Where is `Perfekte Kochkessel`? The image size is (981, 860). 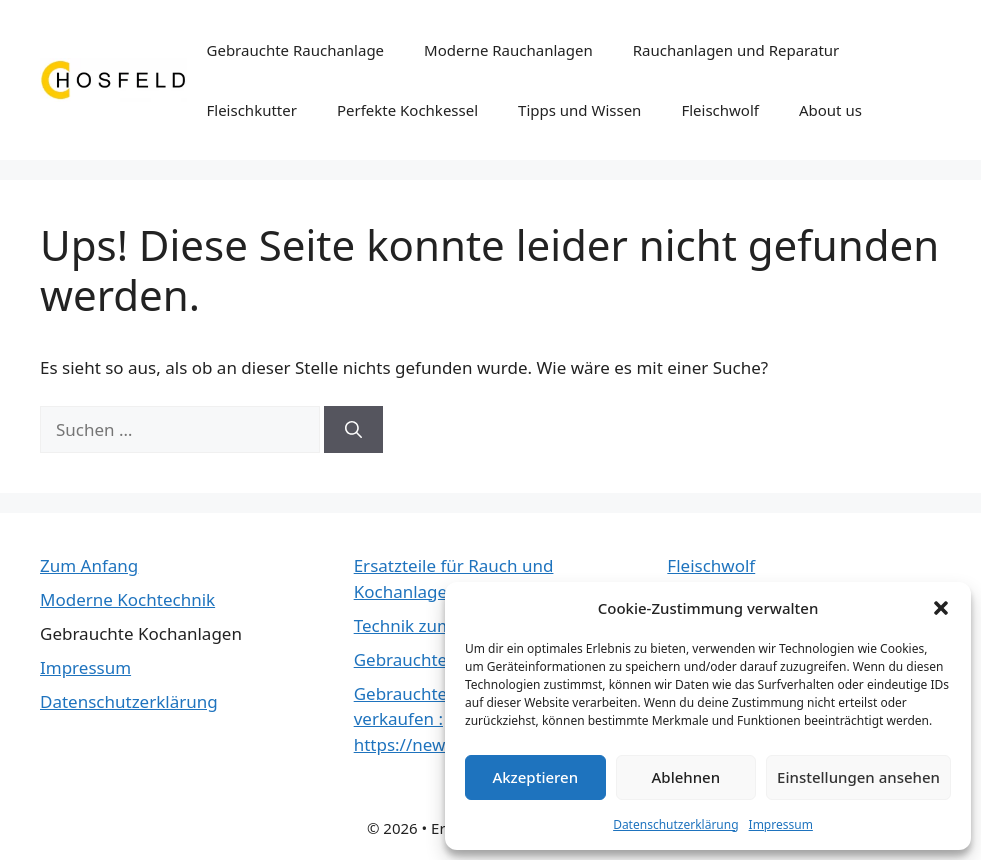 Perfekte Kochkessel is located at coordinates (407, 110).